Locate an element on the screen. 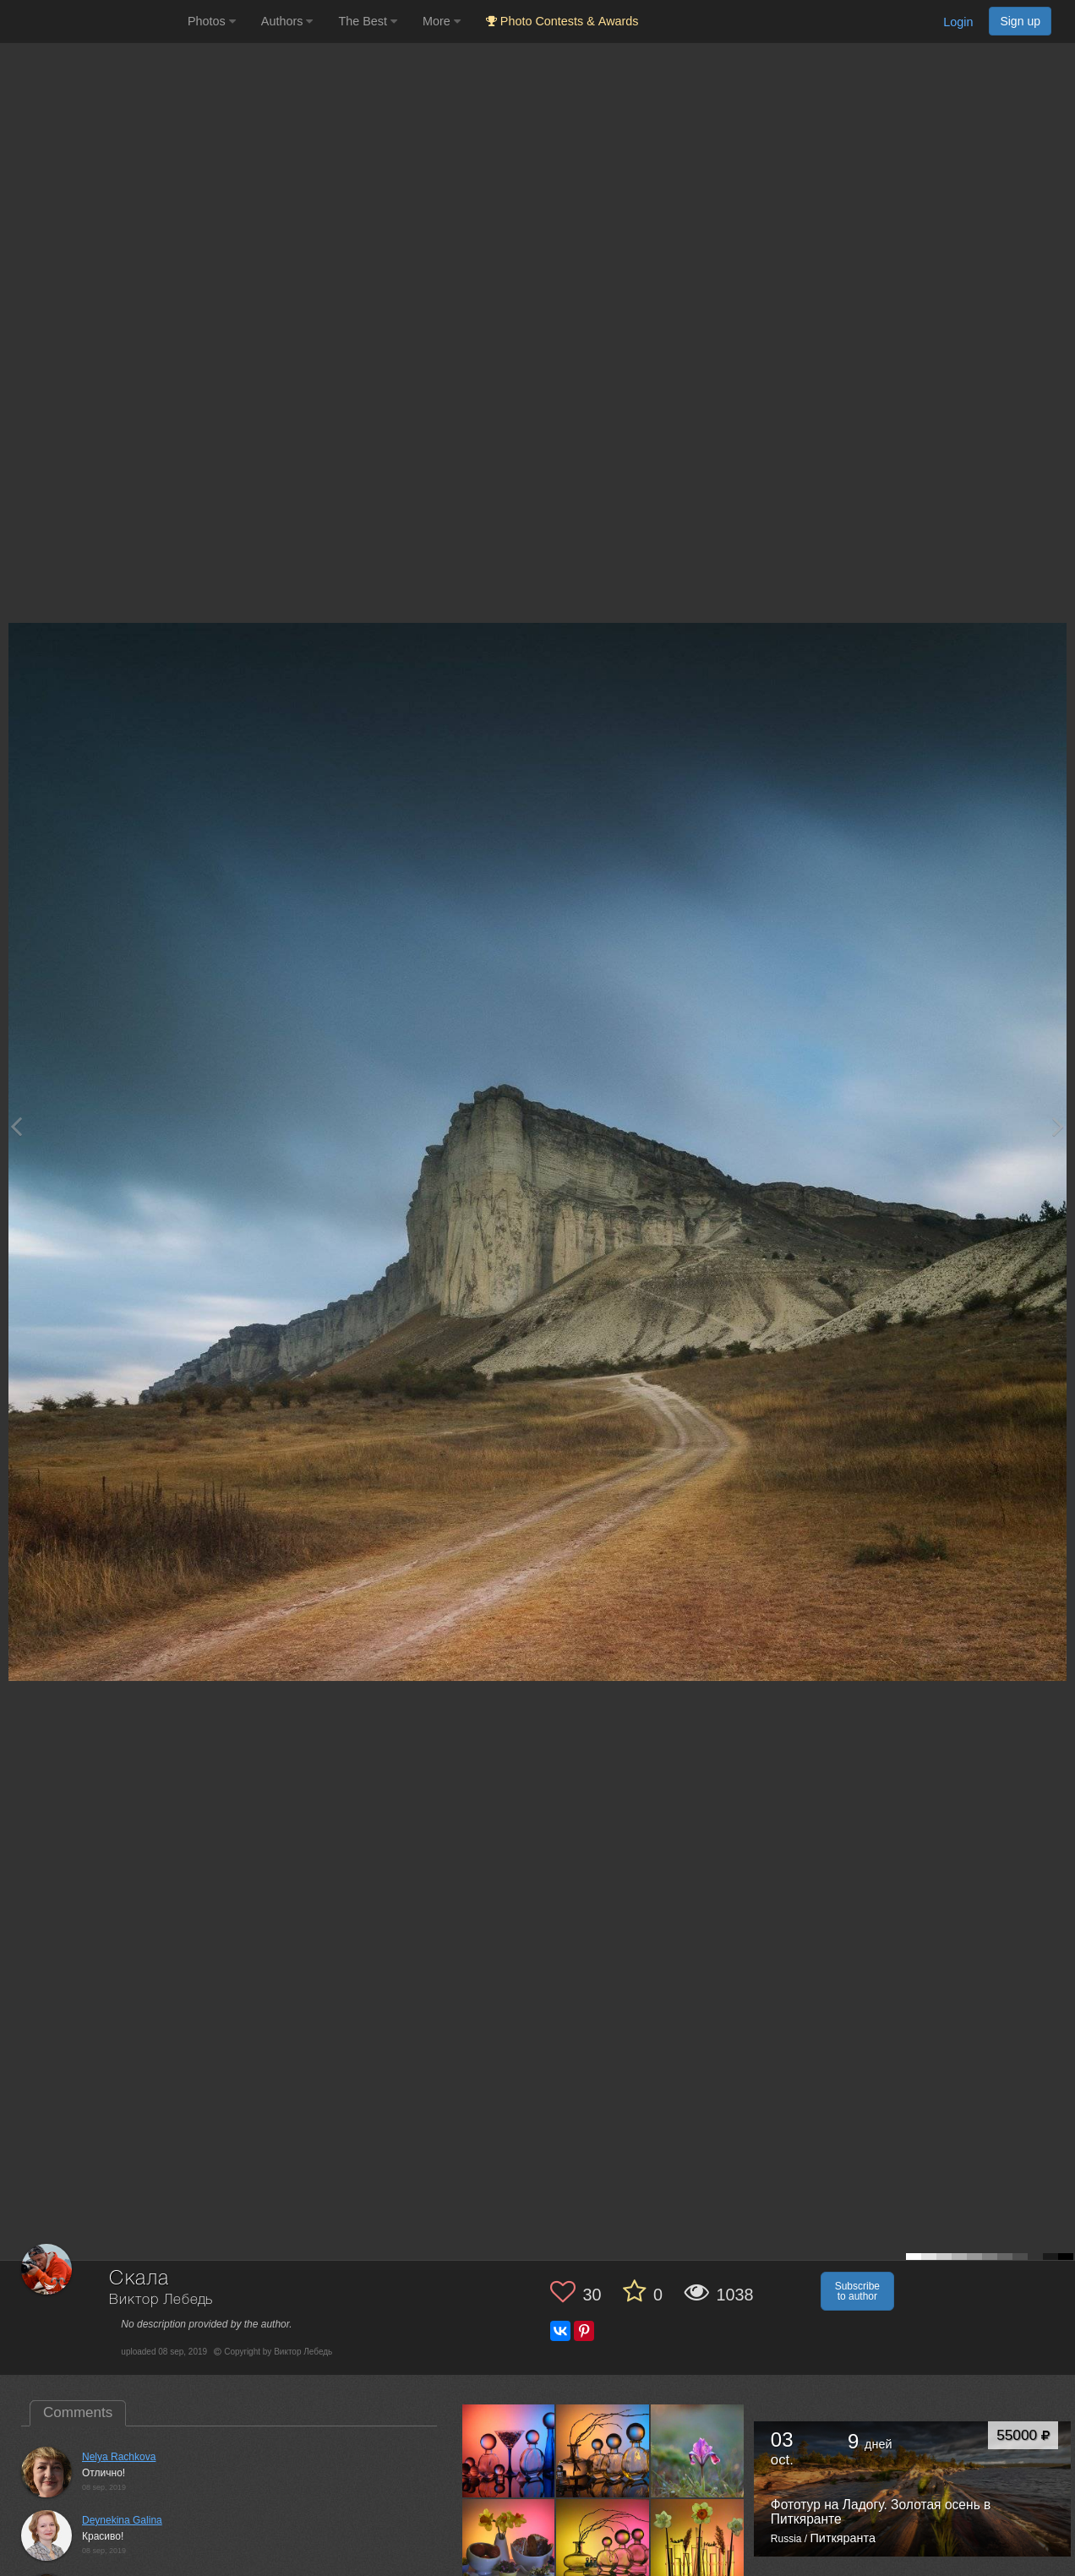  Виктор Лебедь is located at coordinates (161, 2300).